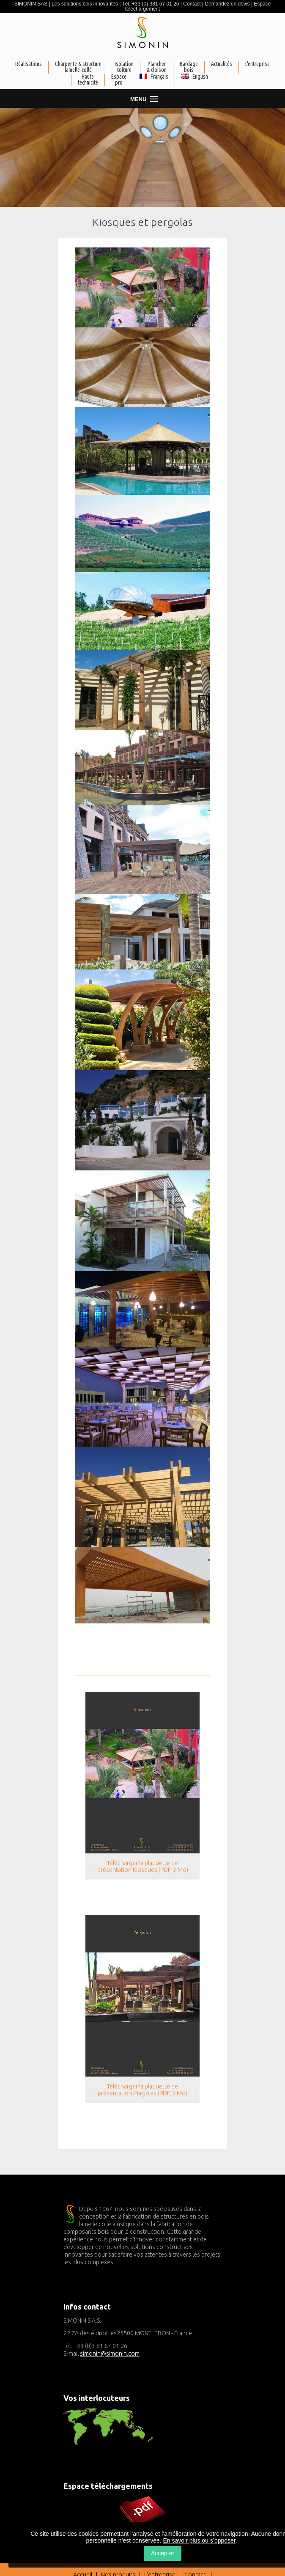  I want to click on En savoir plus ou s’opposer, so click(199, 2540).